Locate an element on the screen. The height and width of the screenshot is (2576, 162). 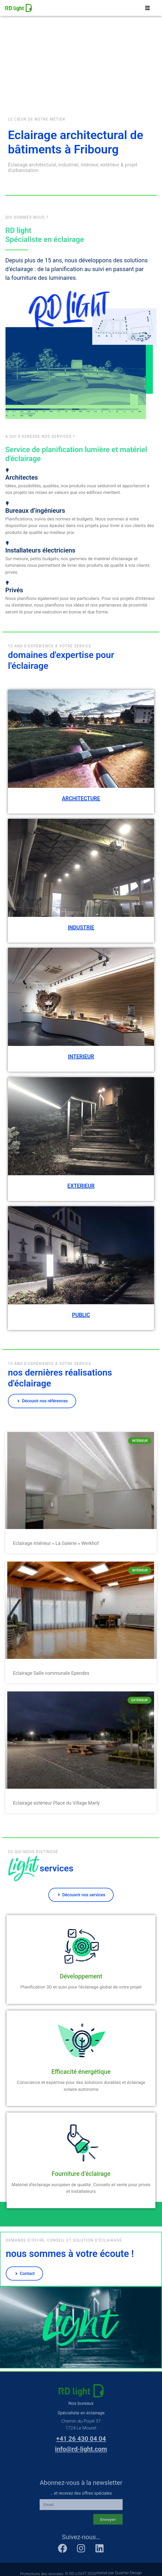
Eclairage extérieur Place du Village Marly is located at coordinates (56, 1803).